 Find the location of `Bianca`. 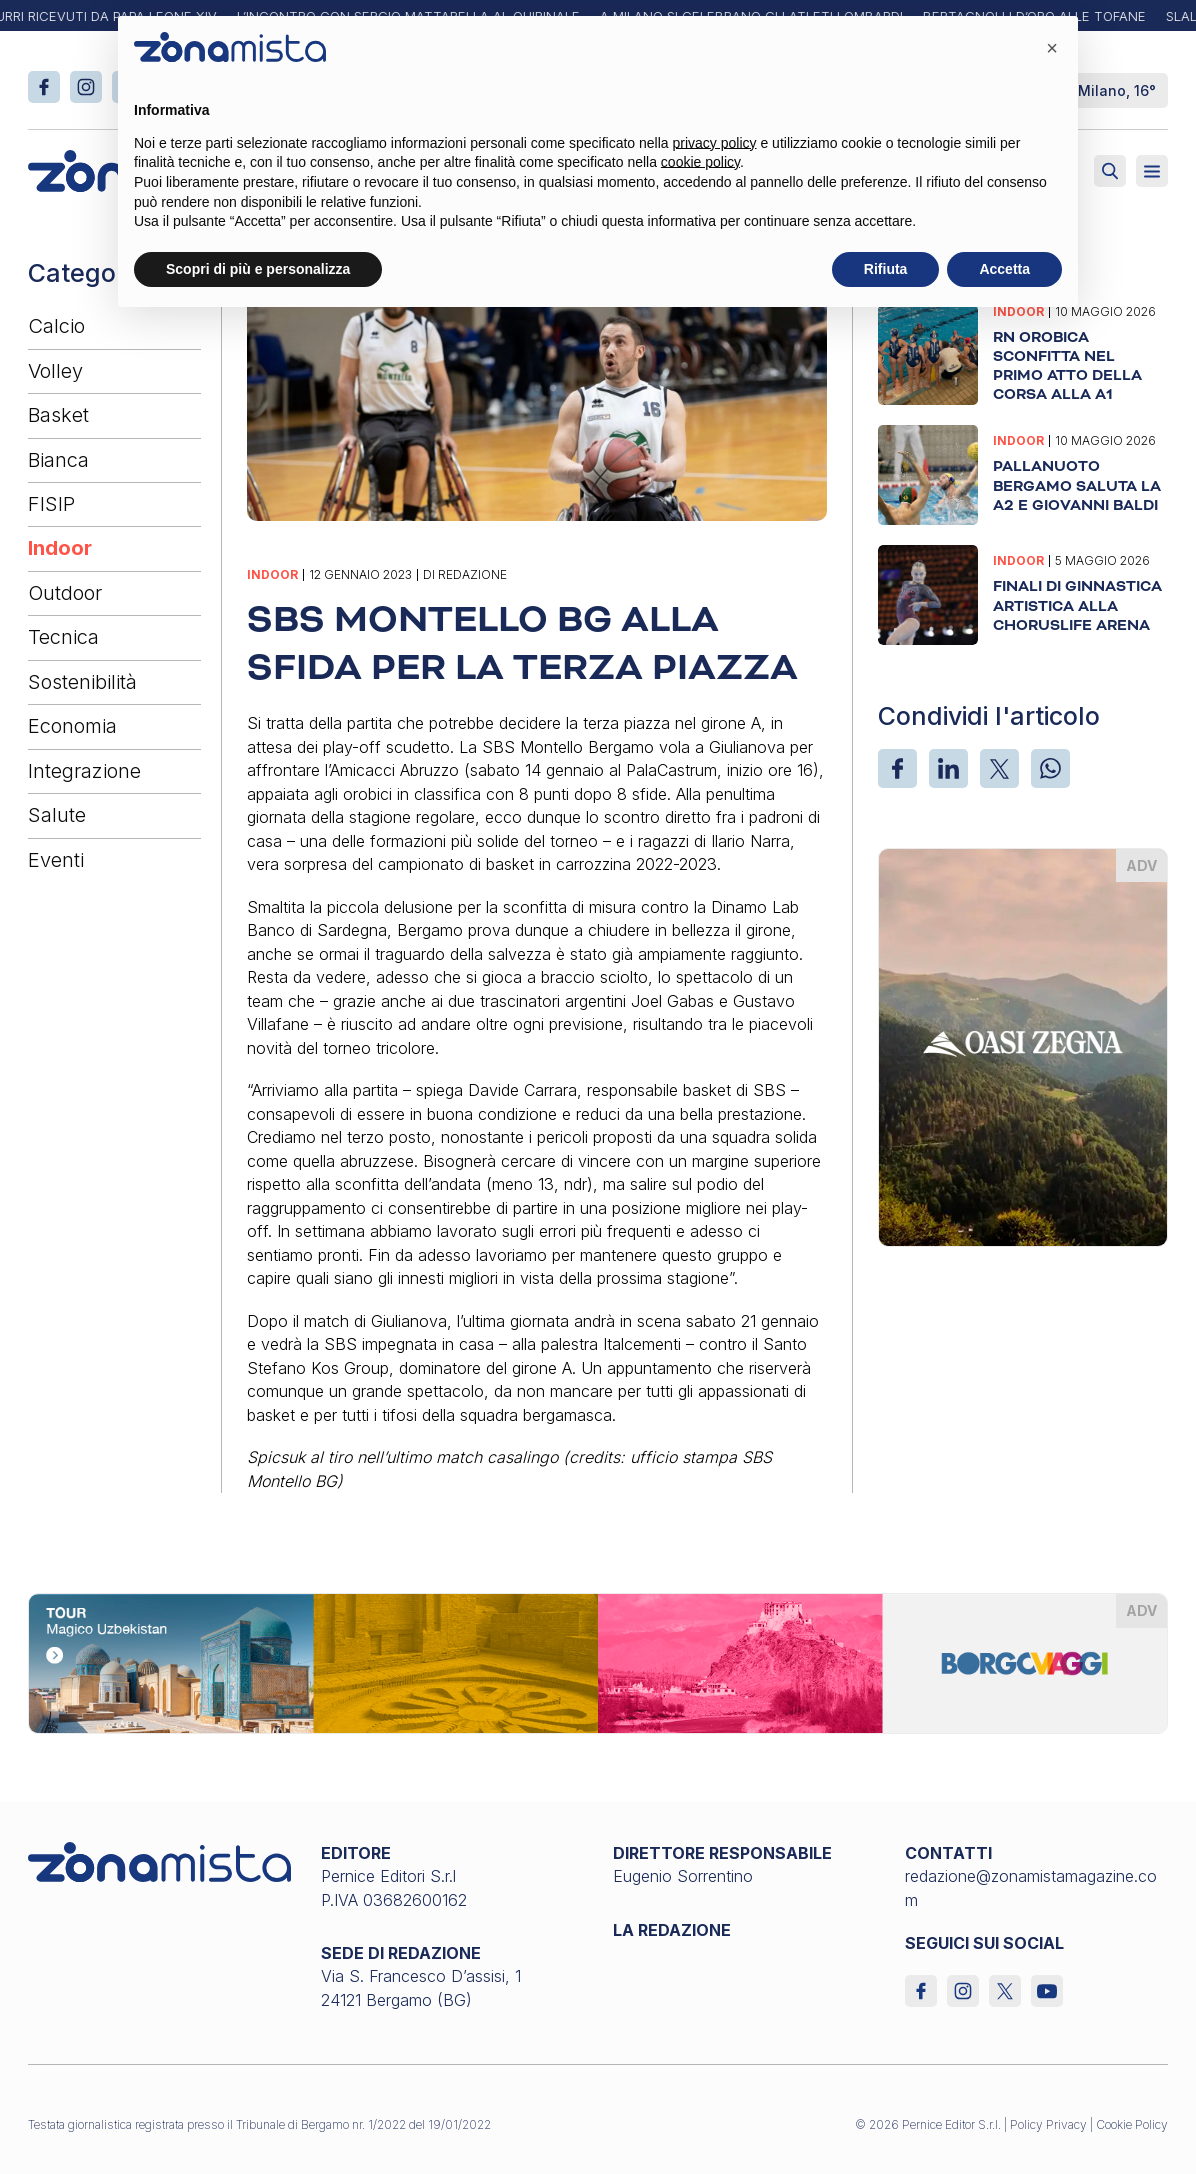

Bianca is located at coordinates (58, 460).